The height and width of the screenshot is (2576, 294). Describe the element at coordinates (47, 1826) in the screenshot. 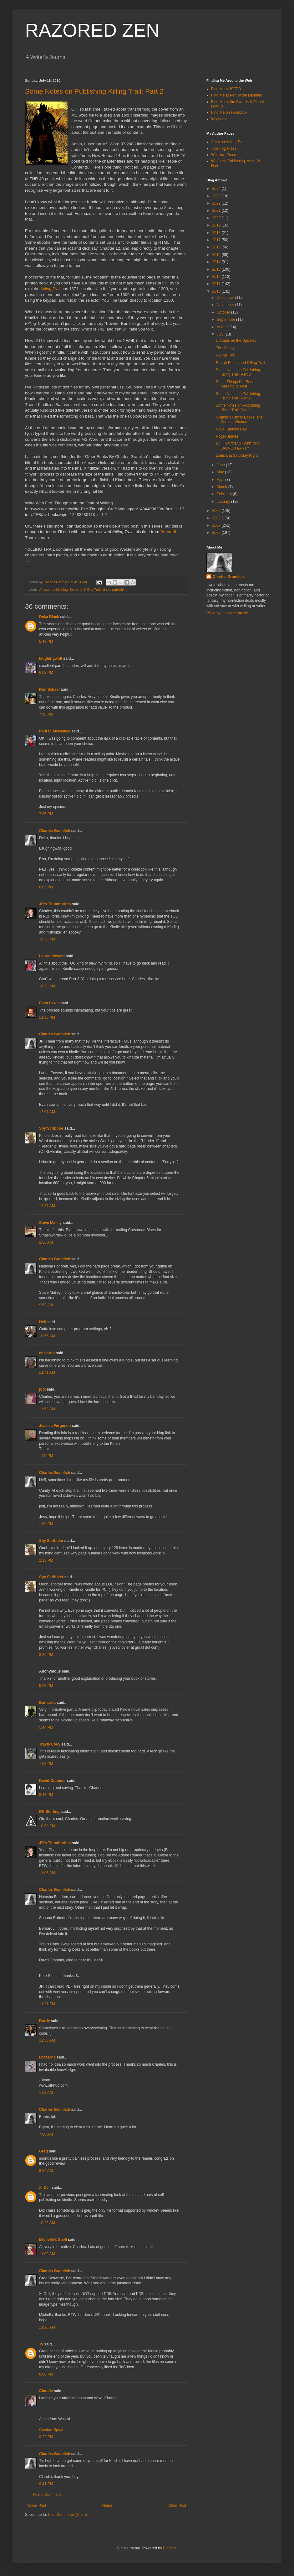

I see `10:00 PM` at that location.